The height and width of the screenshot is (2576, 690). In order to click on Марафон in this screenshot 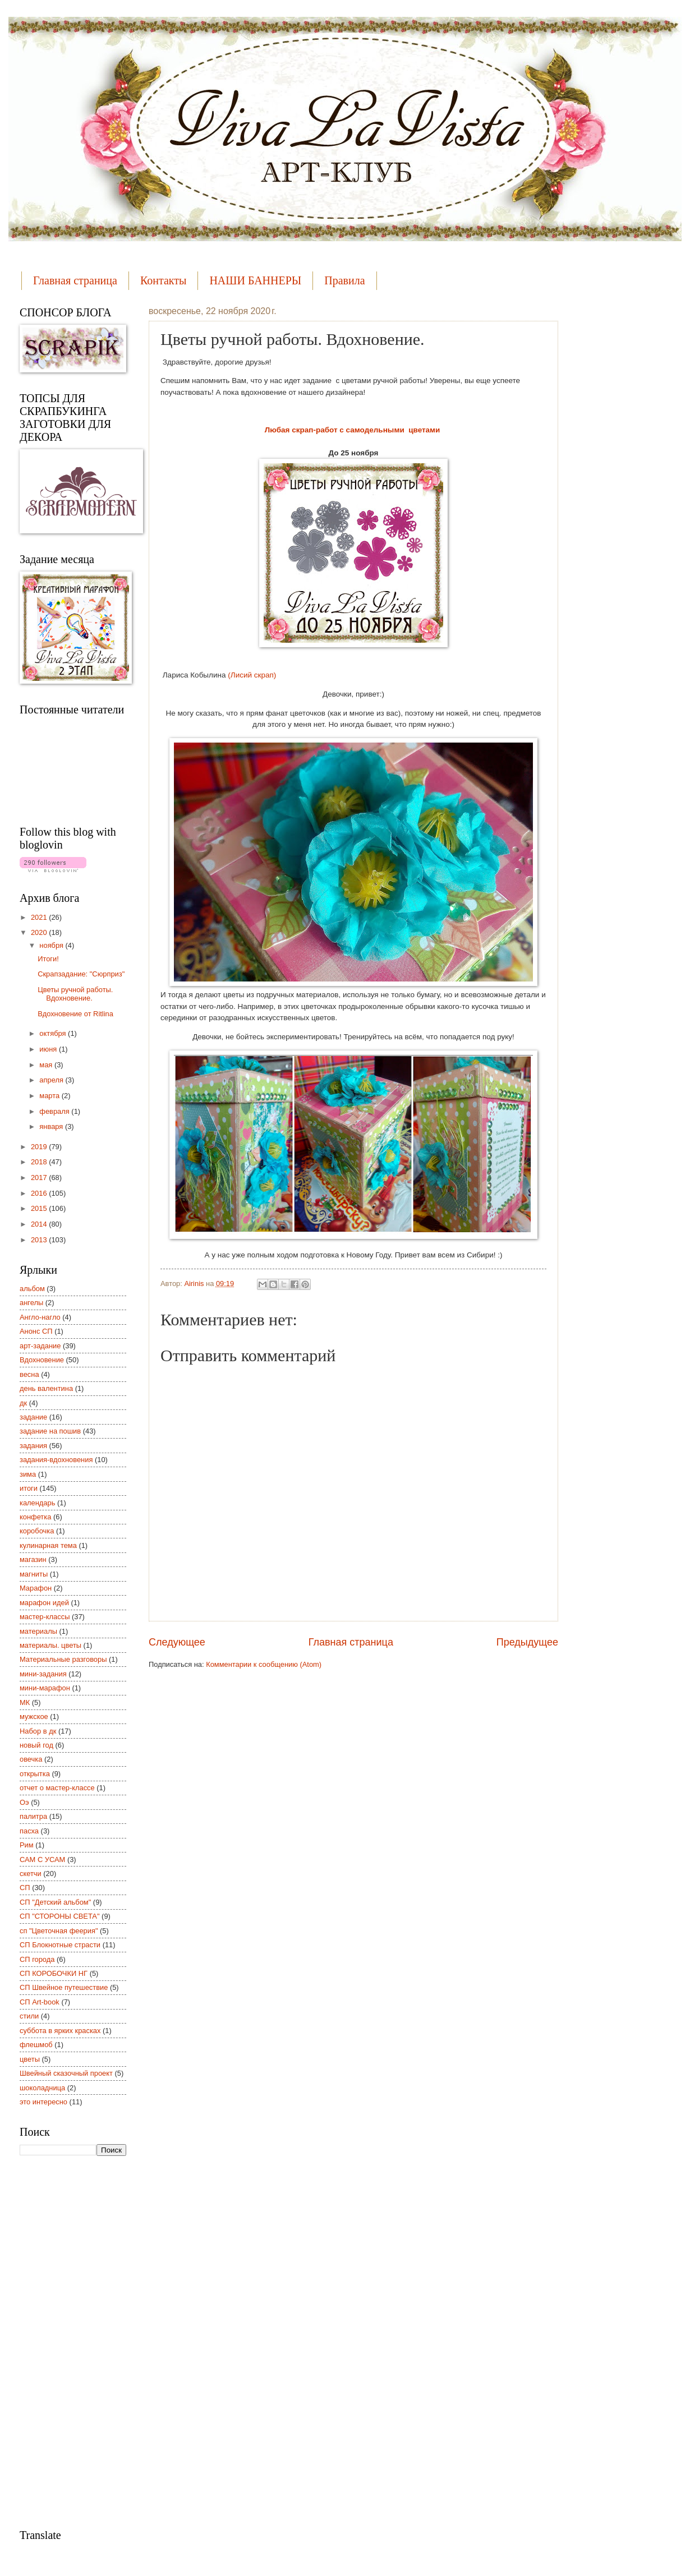, I will do `click(36, 1588)`.